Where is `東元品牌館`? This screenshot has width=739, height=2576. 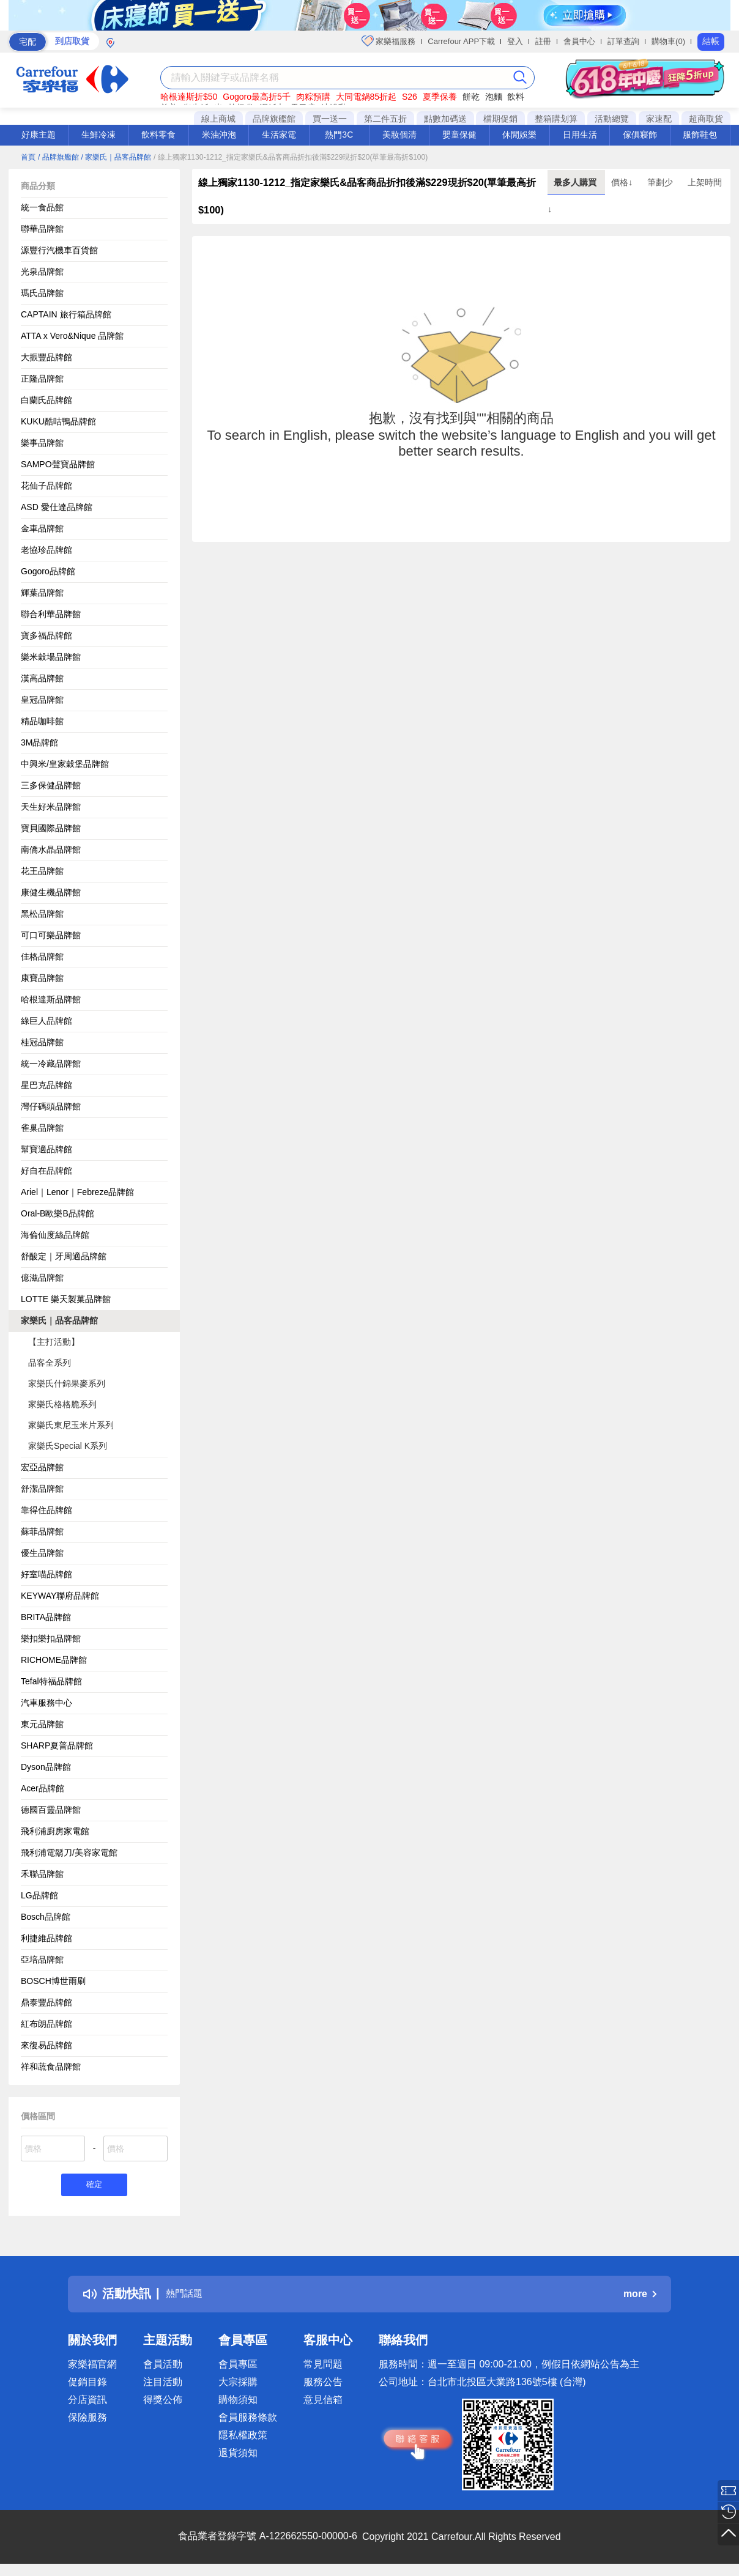 東元品牌館 is located at coordinates (42, 1724).